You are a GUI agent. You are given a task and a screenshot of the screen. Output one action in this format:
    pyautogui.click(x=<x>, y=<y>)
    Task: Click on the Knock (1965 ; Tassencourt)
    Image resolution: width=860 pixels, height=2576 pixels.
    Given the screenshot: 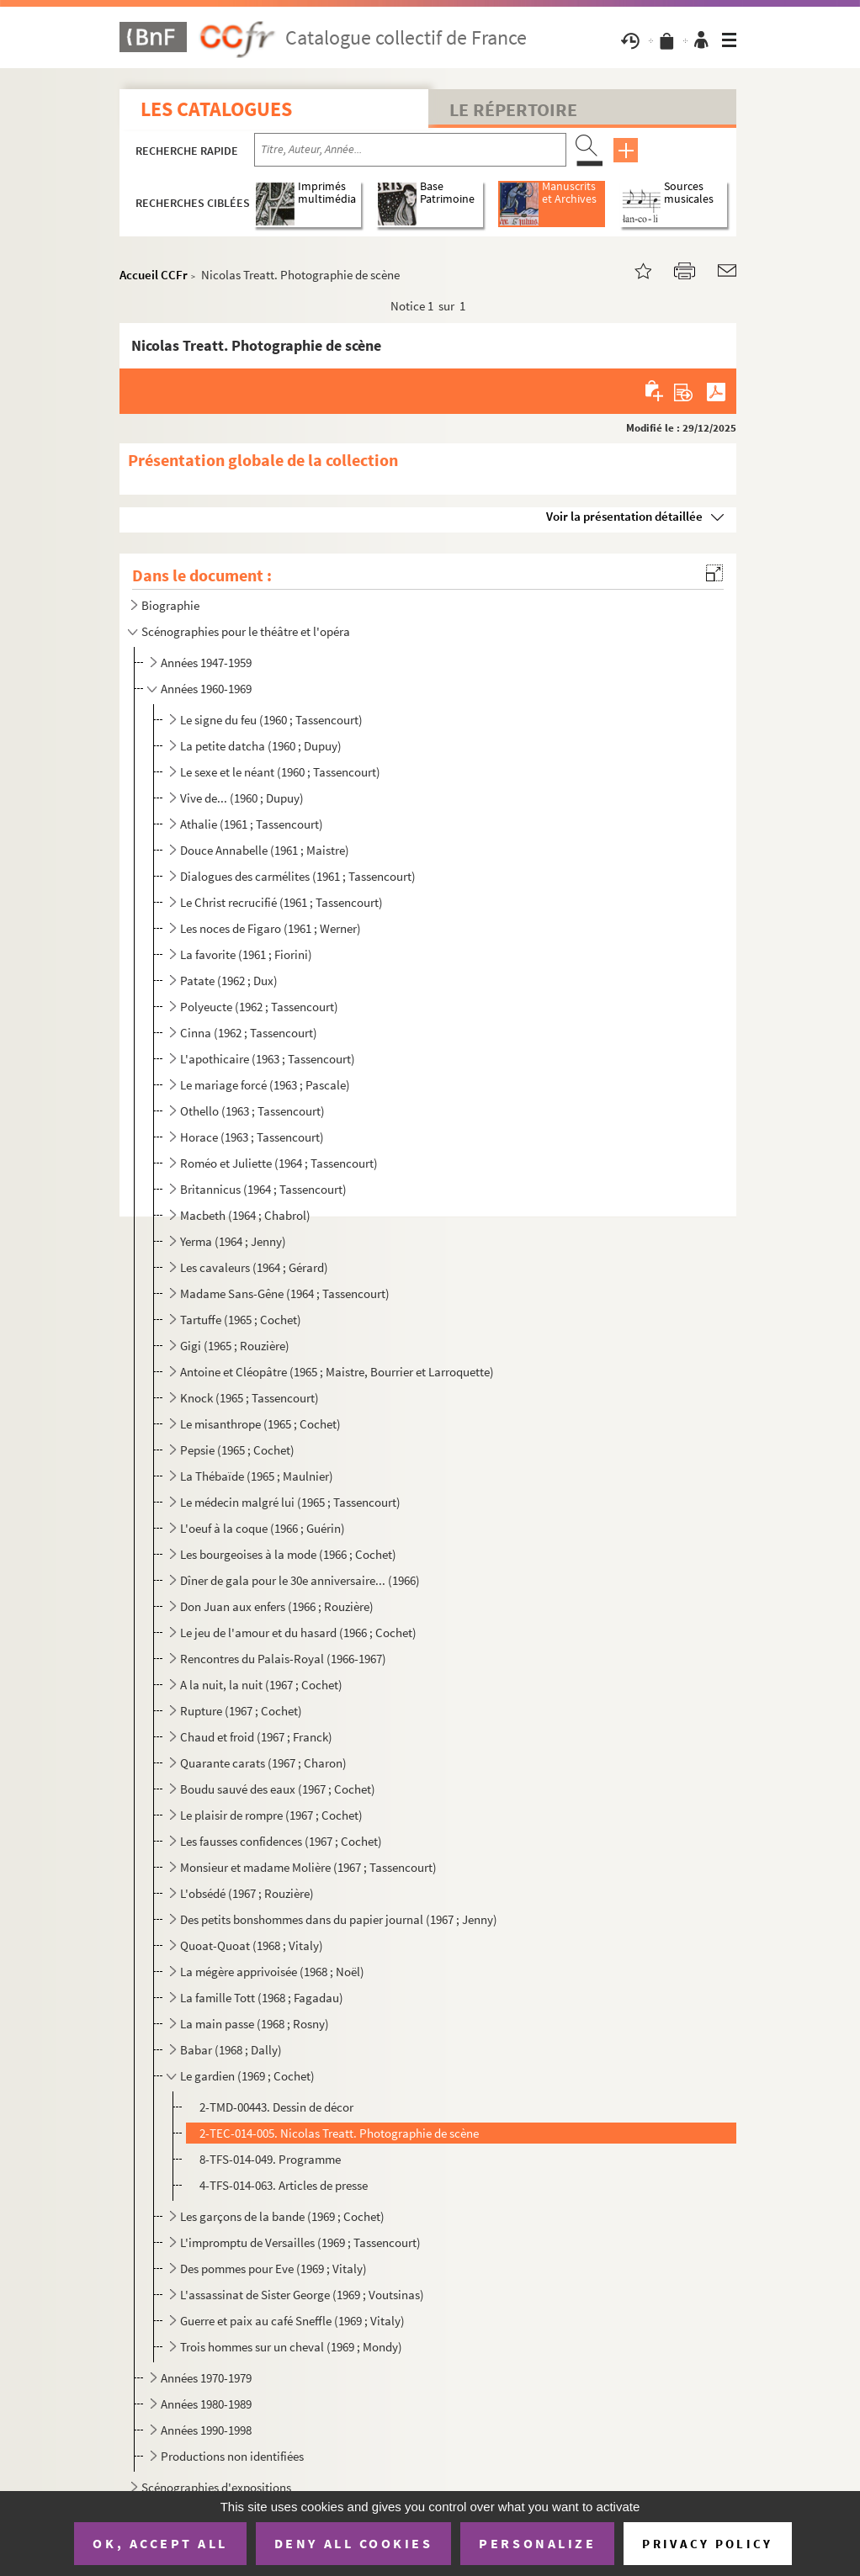 What is the action you would take?
    pyautogui.click(x=249, y=1398)
    